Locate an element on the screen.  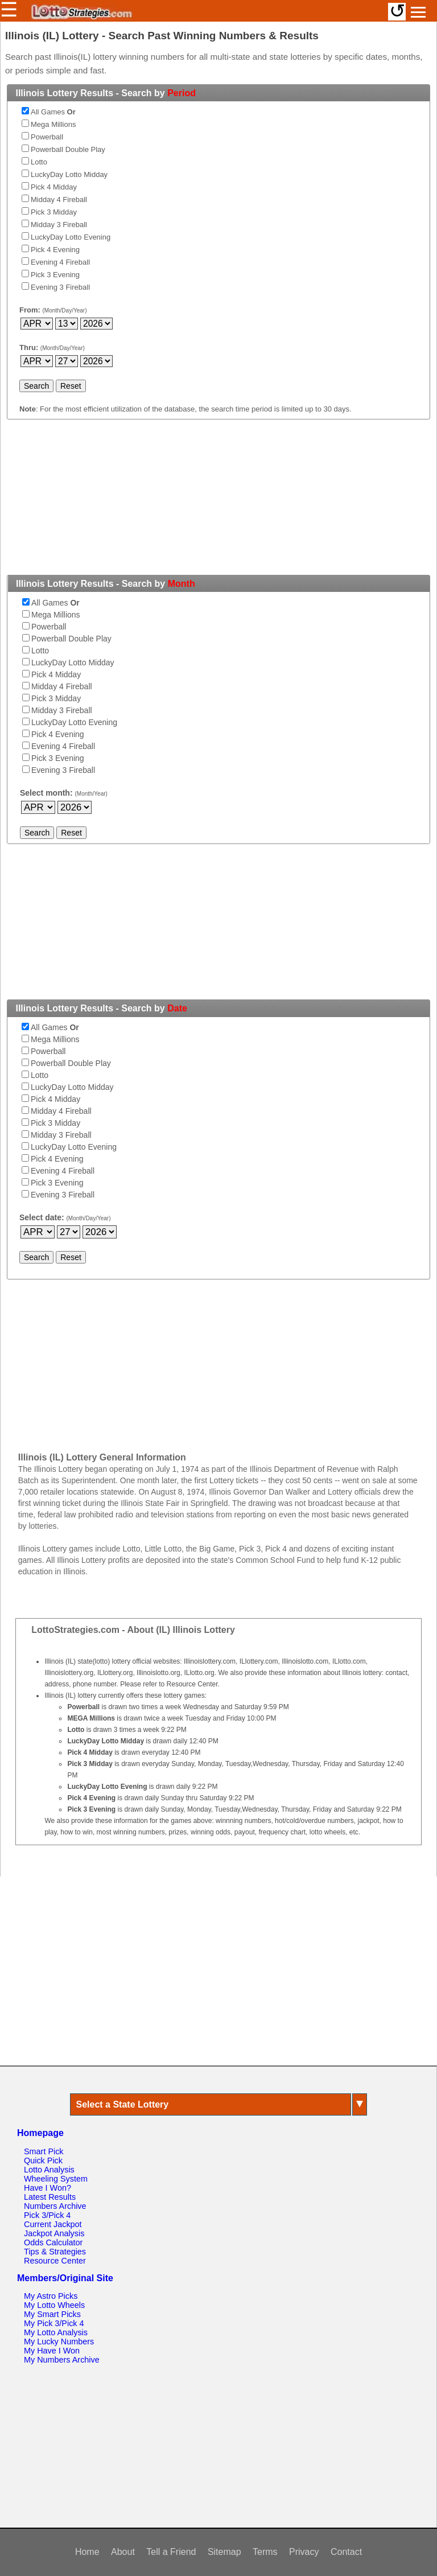
My Lotto Wheels is located at coordinates (54, 2305).